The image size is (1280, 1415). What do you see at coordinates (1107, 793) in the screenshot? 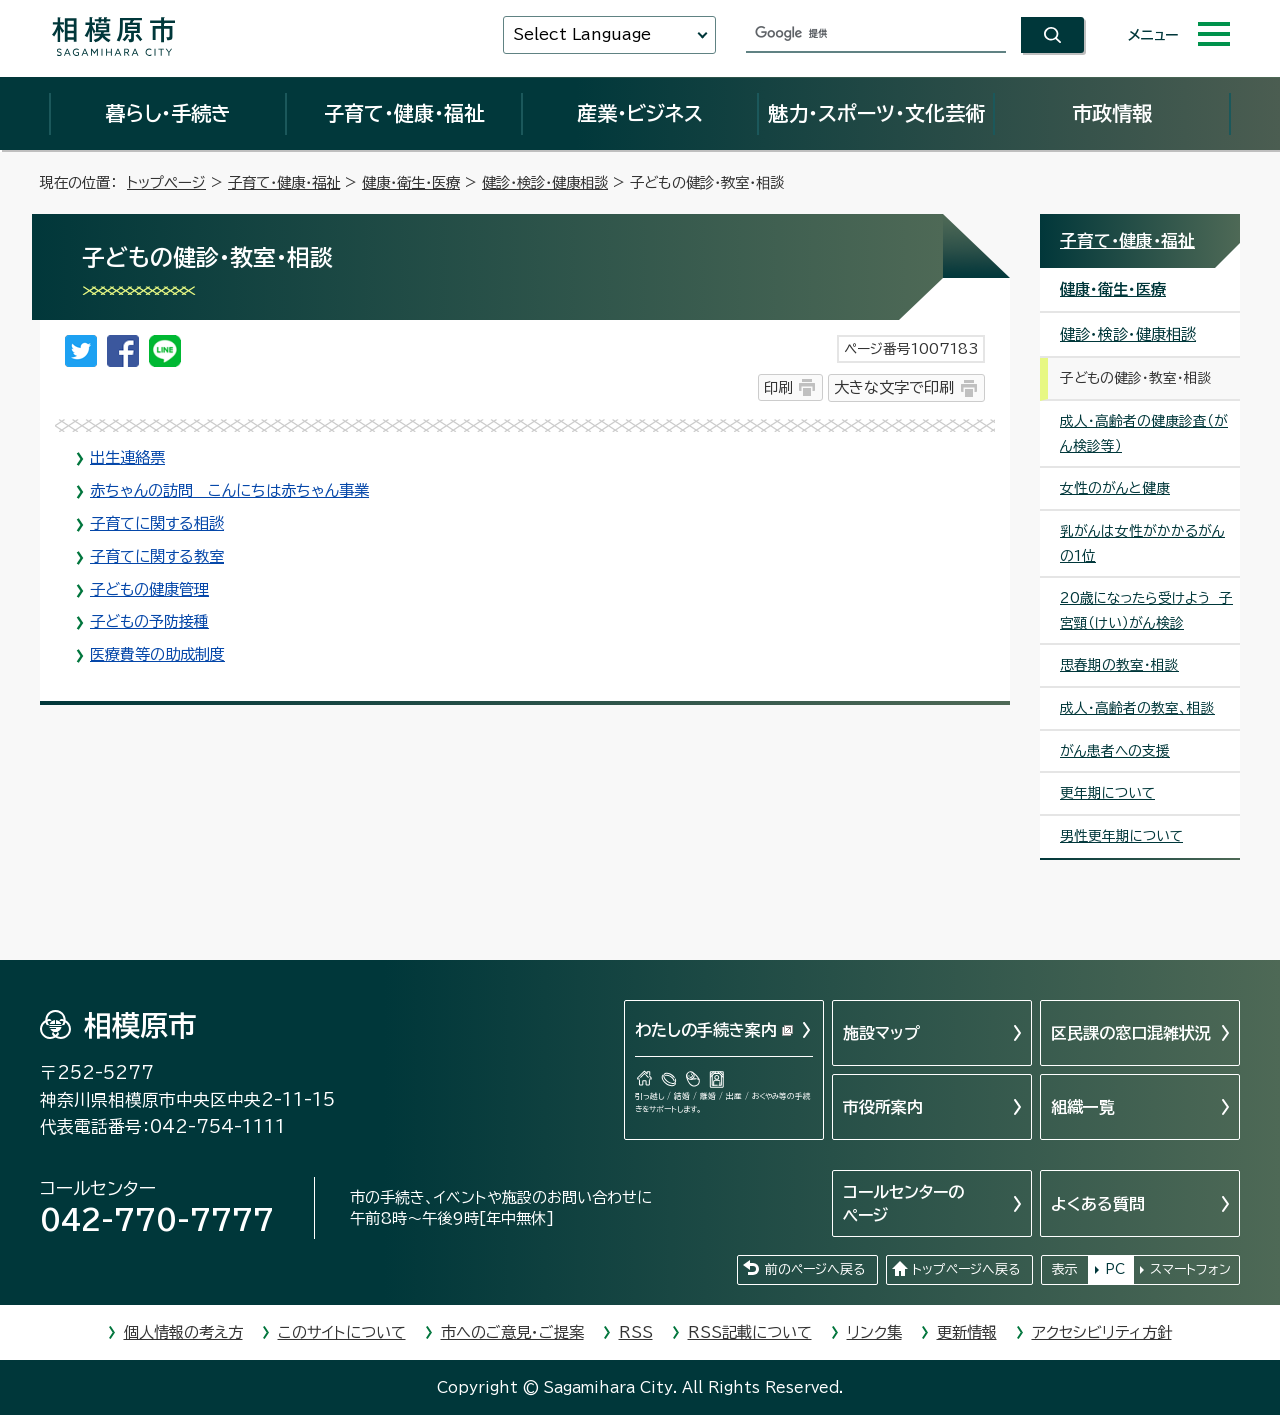
I see `更年期について` at bounding box center [1107, 793].